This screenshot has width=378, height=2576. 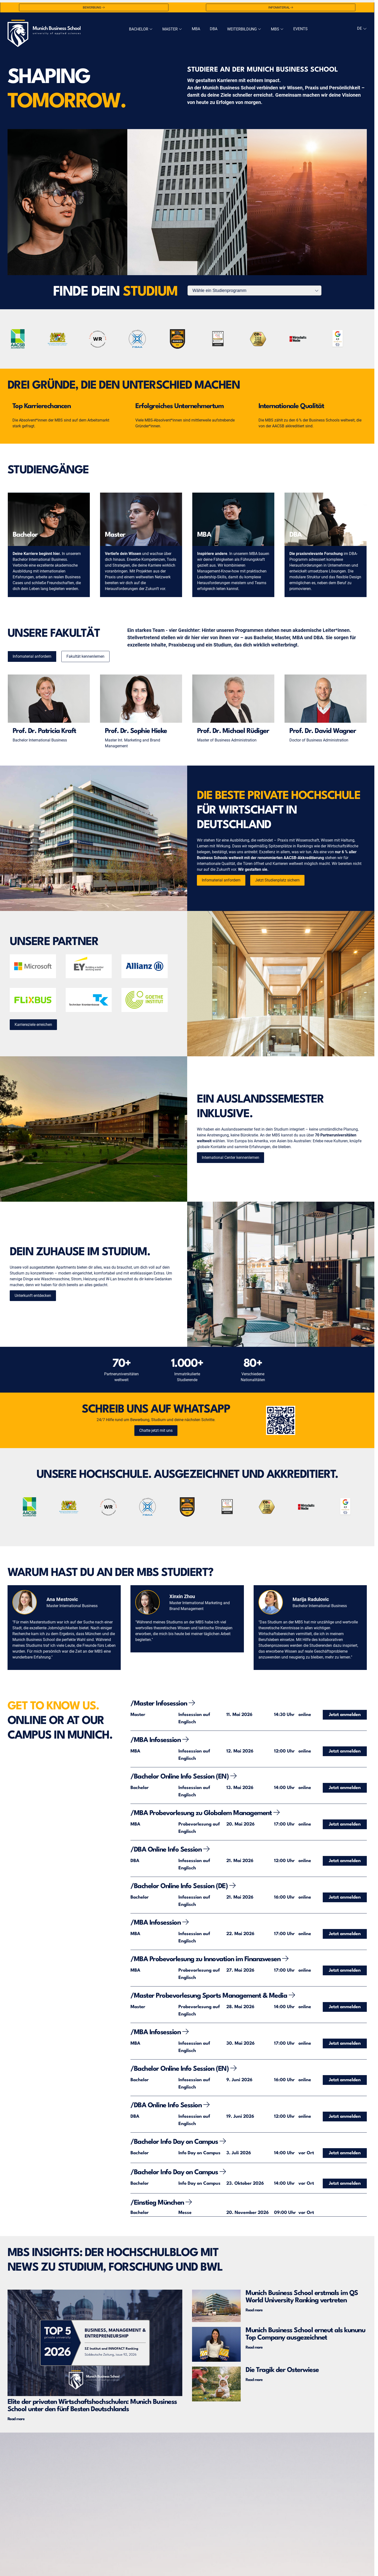 I want to click on Fakultät kennenlernen, so click(x=85, y=656).